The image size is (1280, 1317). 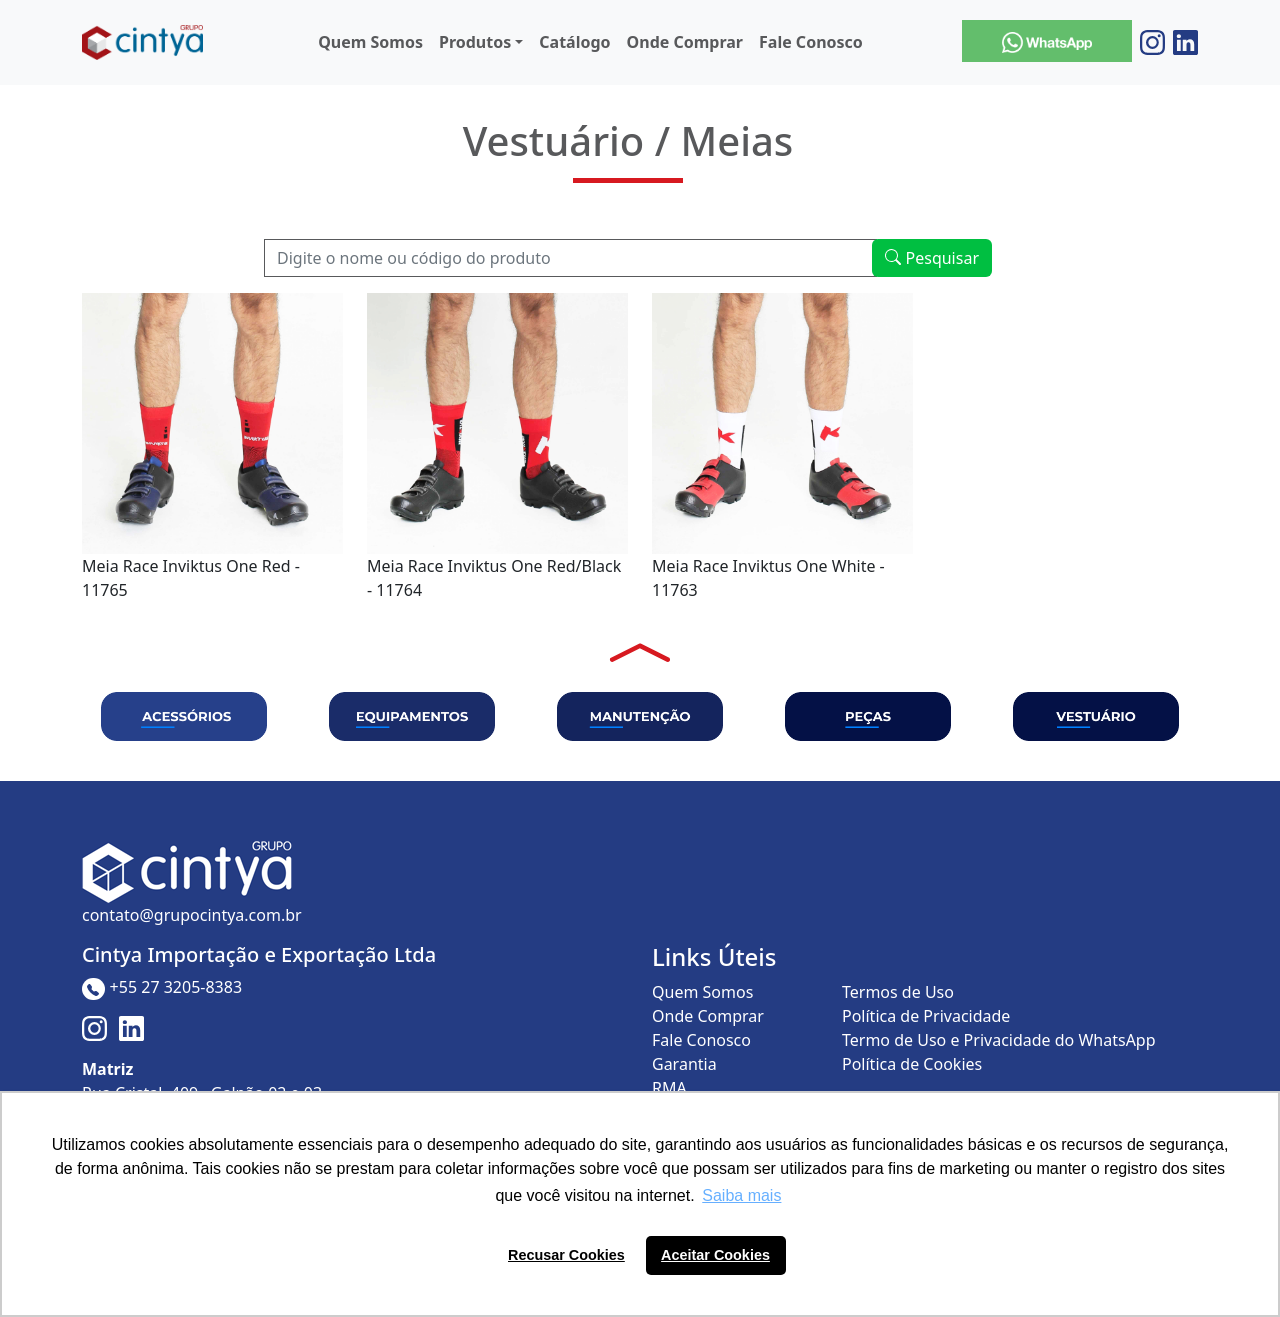 What do you see at coordinates (926, 1016) in the screenshot?
I see `Política de Privacidade` at bounding box center [926, 1016].